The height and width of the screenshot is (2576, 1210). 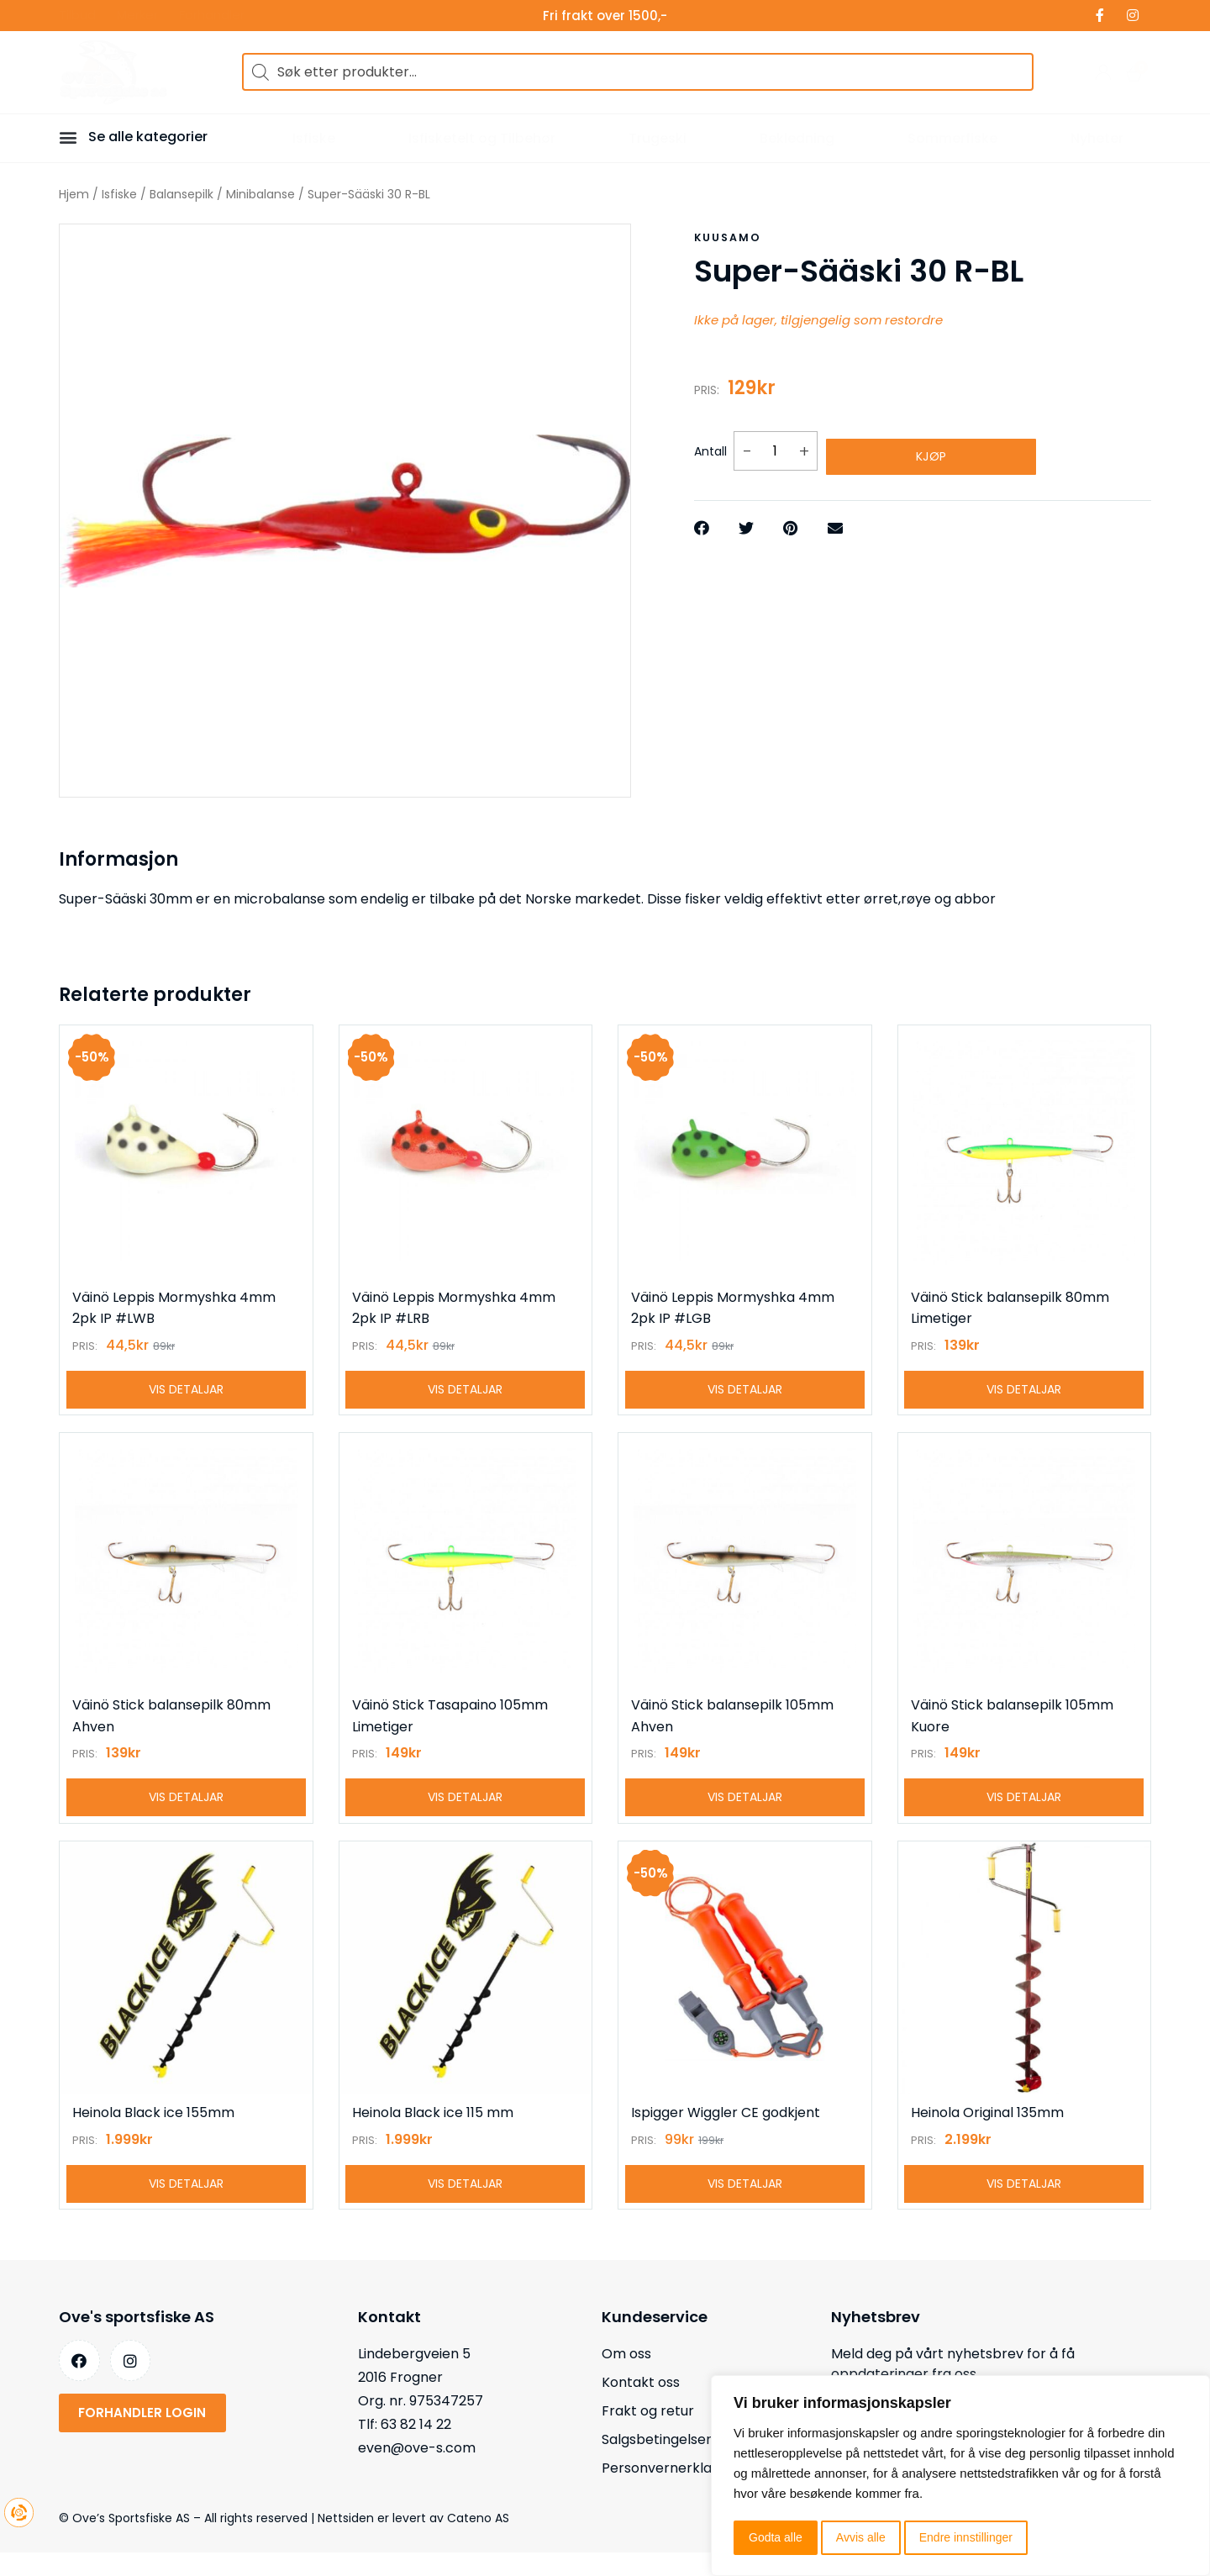 I want to click on Isfiske, so click(x=313, y=138).